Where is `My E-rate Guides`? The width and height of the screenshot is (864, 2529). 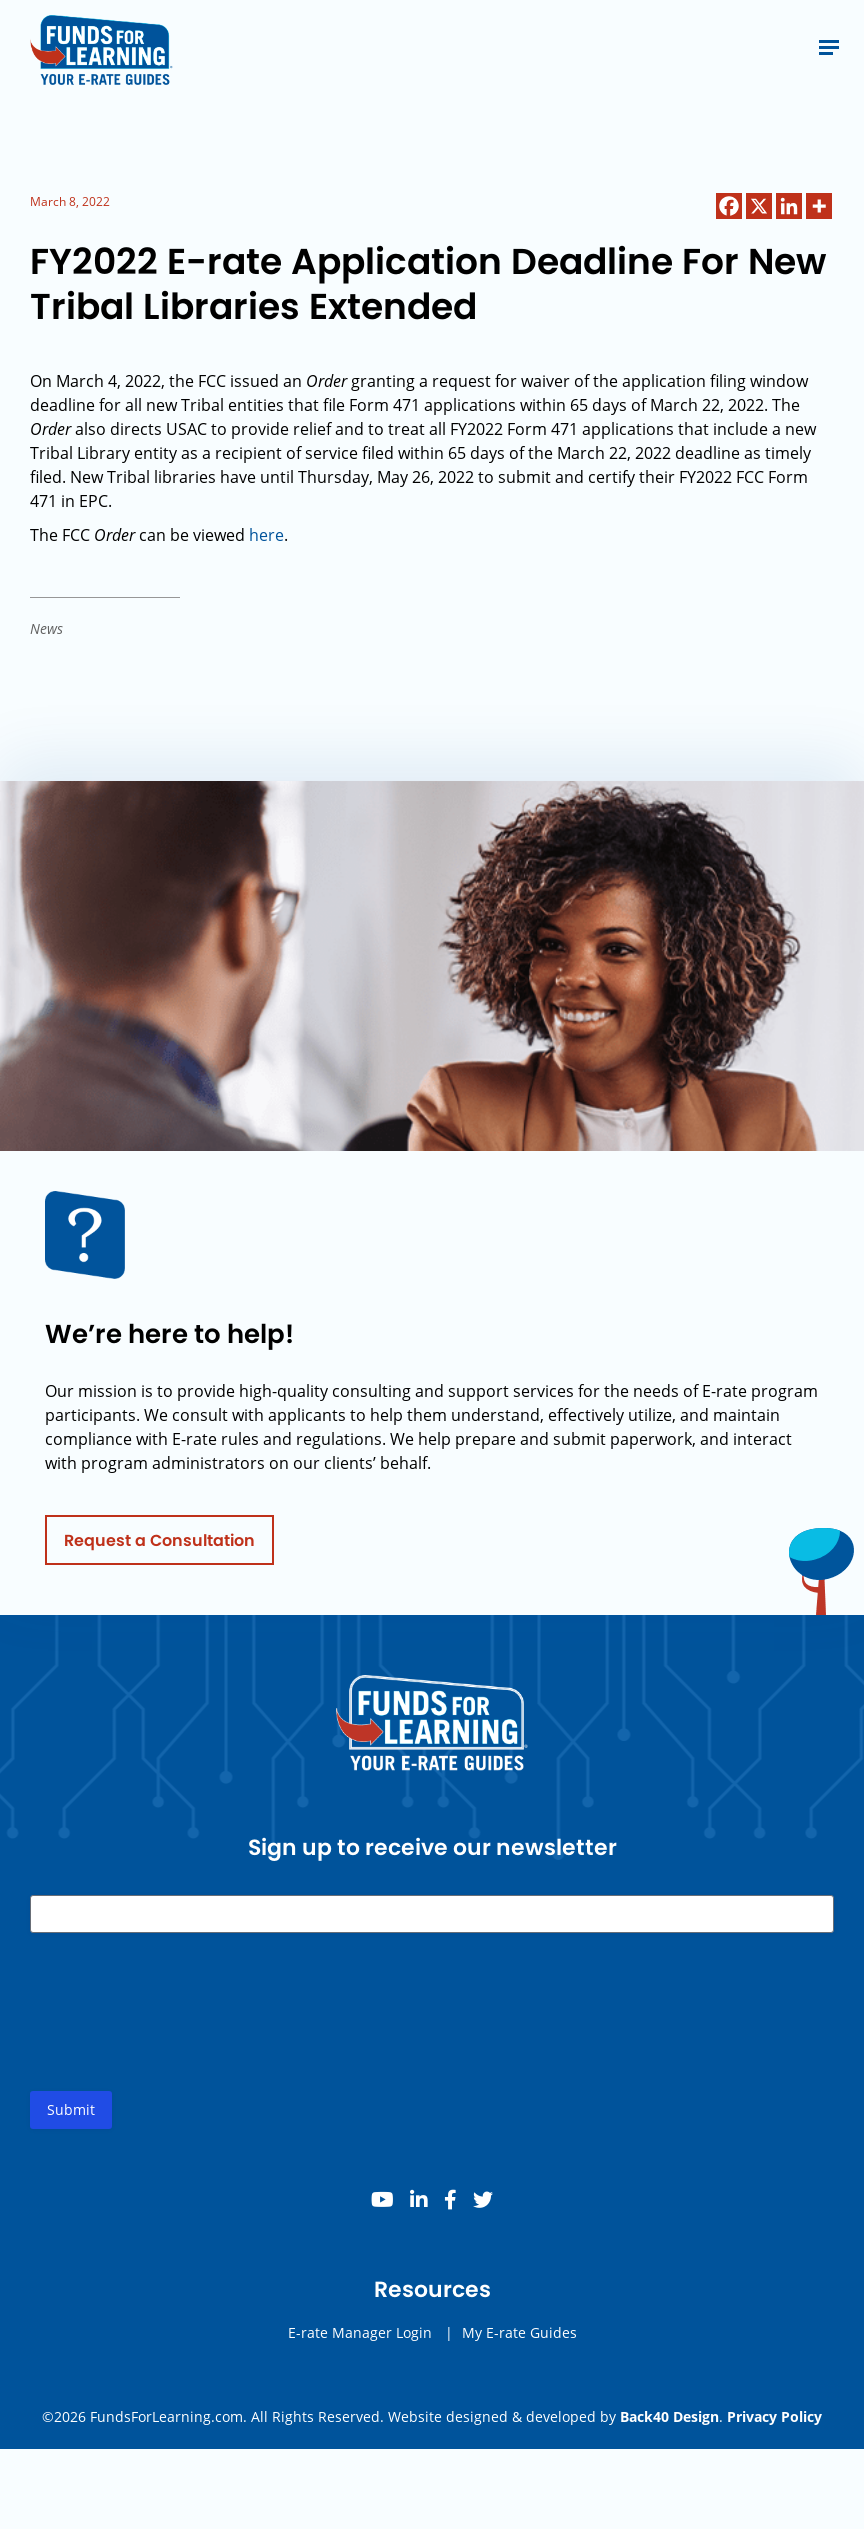 My E-rate Guides is located at coordinates (519, 2340).